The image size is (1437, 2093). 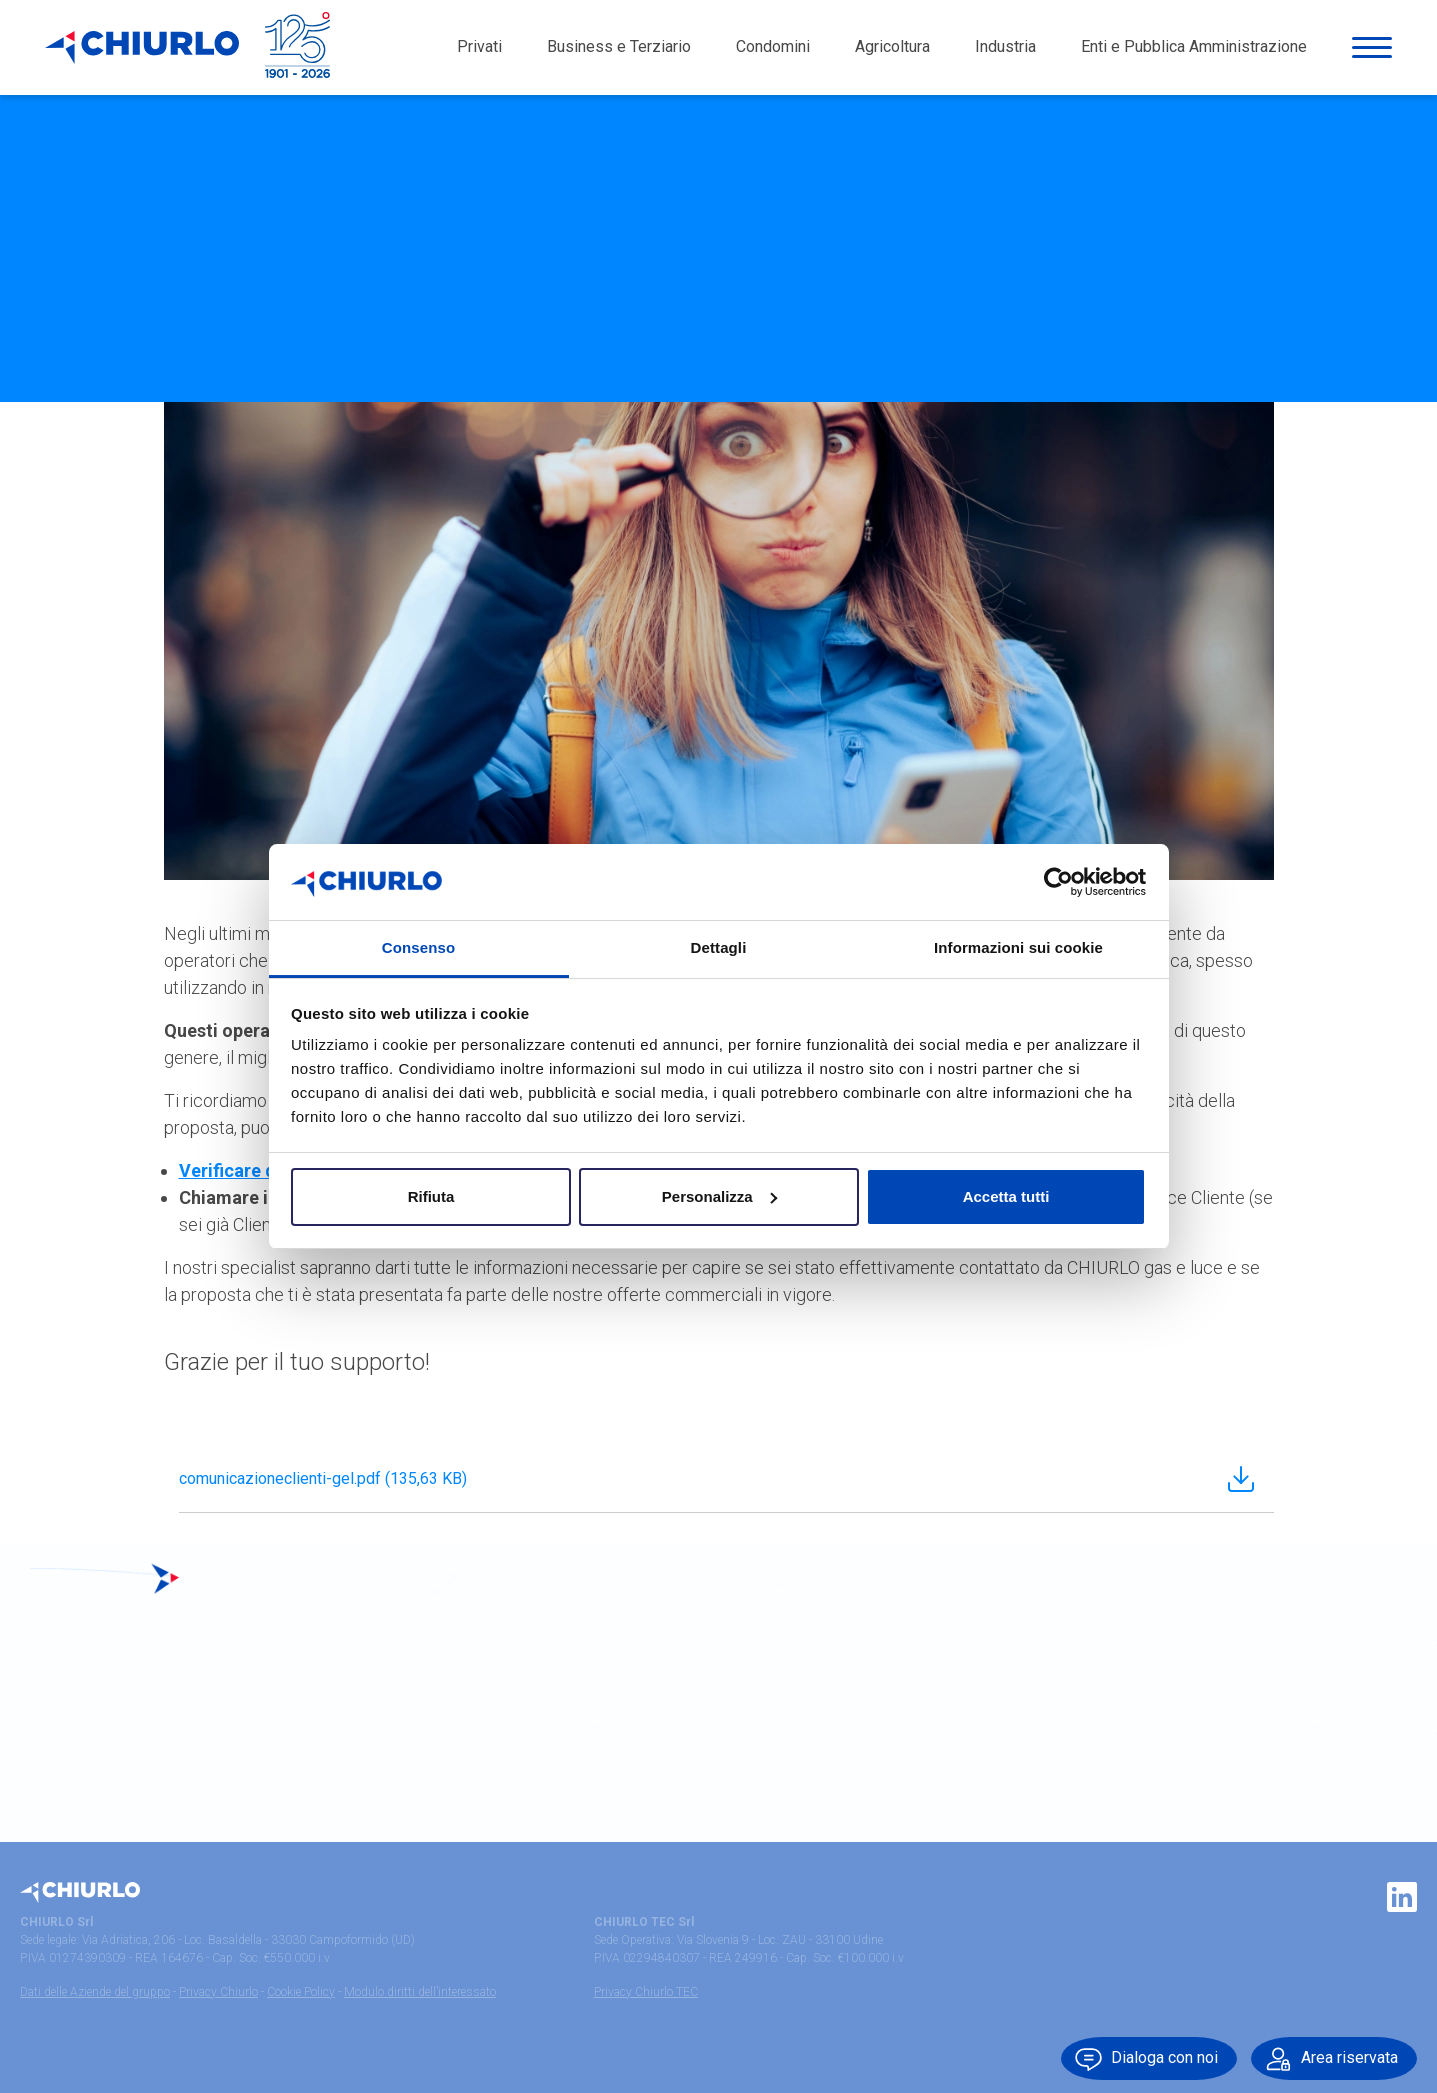 I want to click on Dettagli [tab], so click(x=719, y=947).